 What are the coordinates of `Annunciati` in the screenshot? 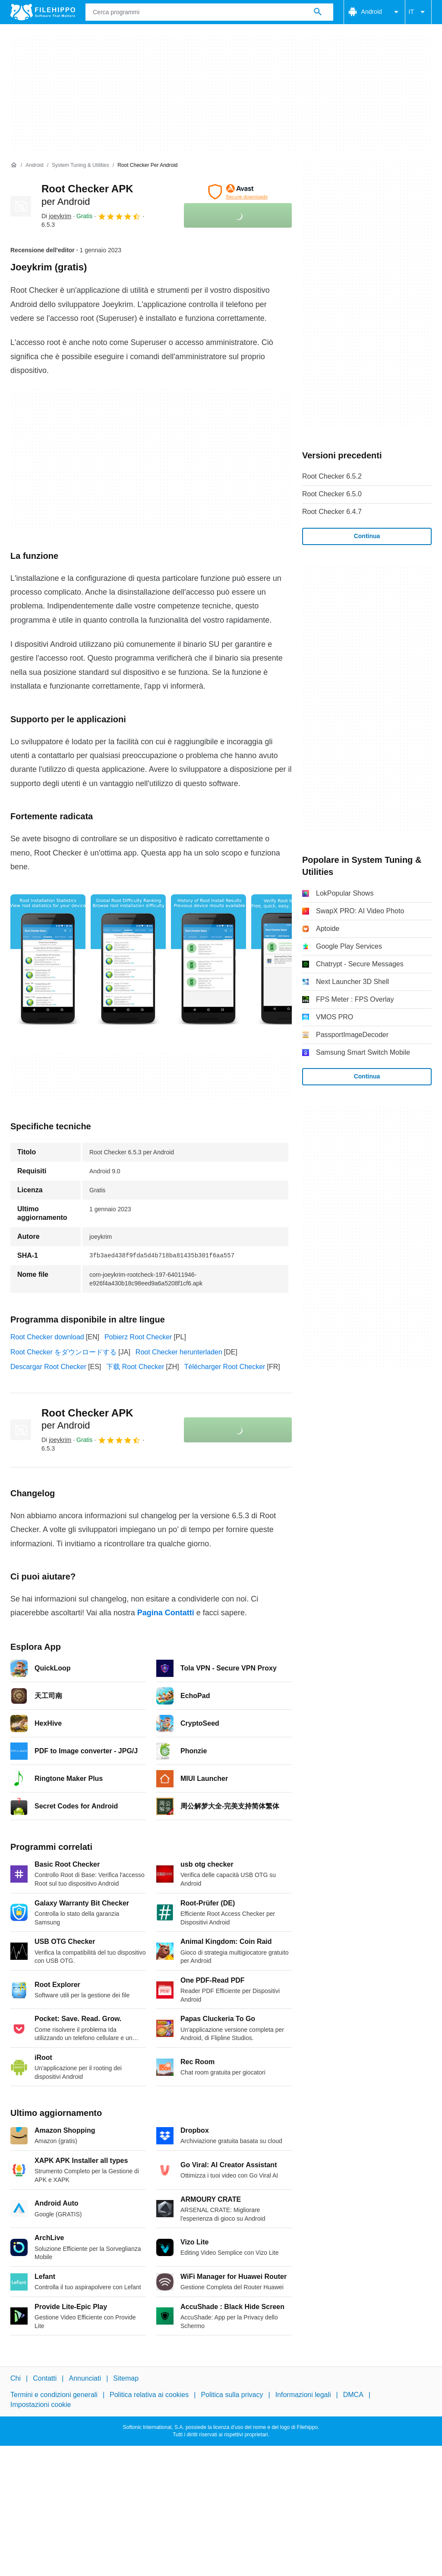 It's located at (85, 2378).